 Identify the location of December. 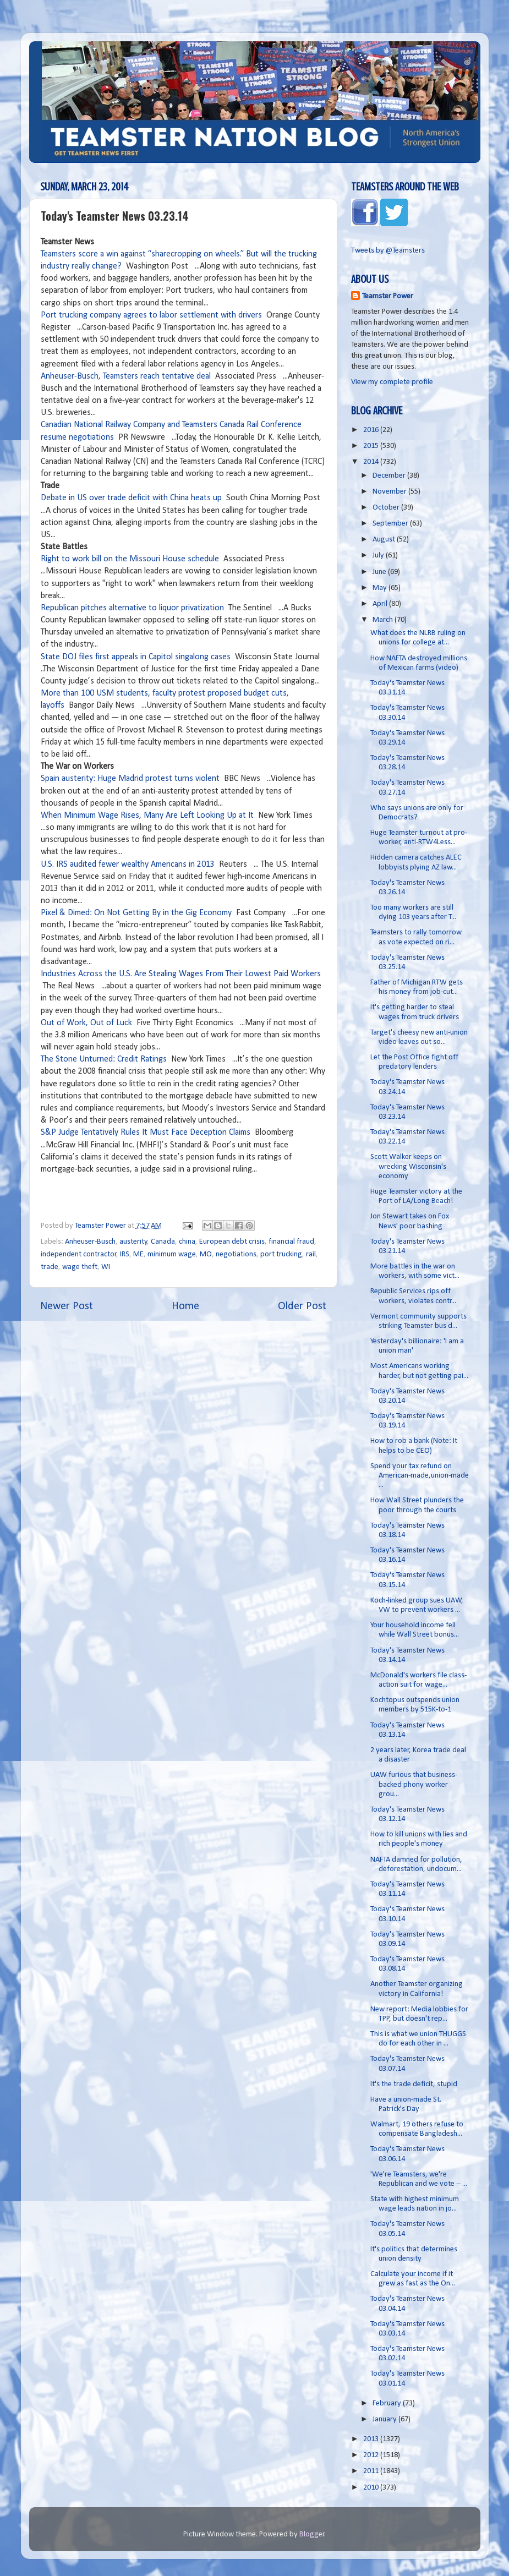
(390, 476).